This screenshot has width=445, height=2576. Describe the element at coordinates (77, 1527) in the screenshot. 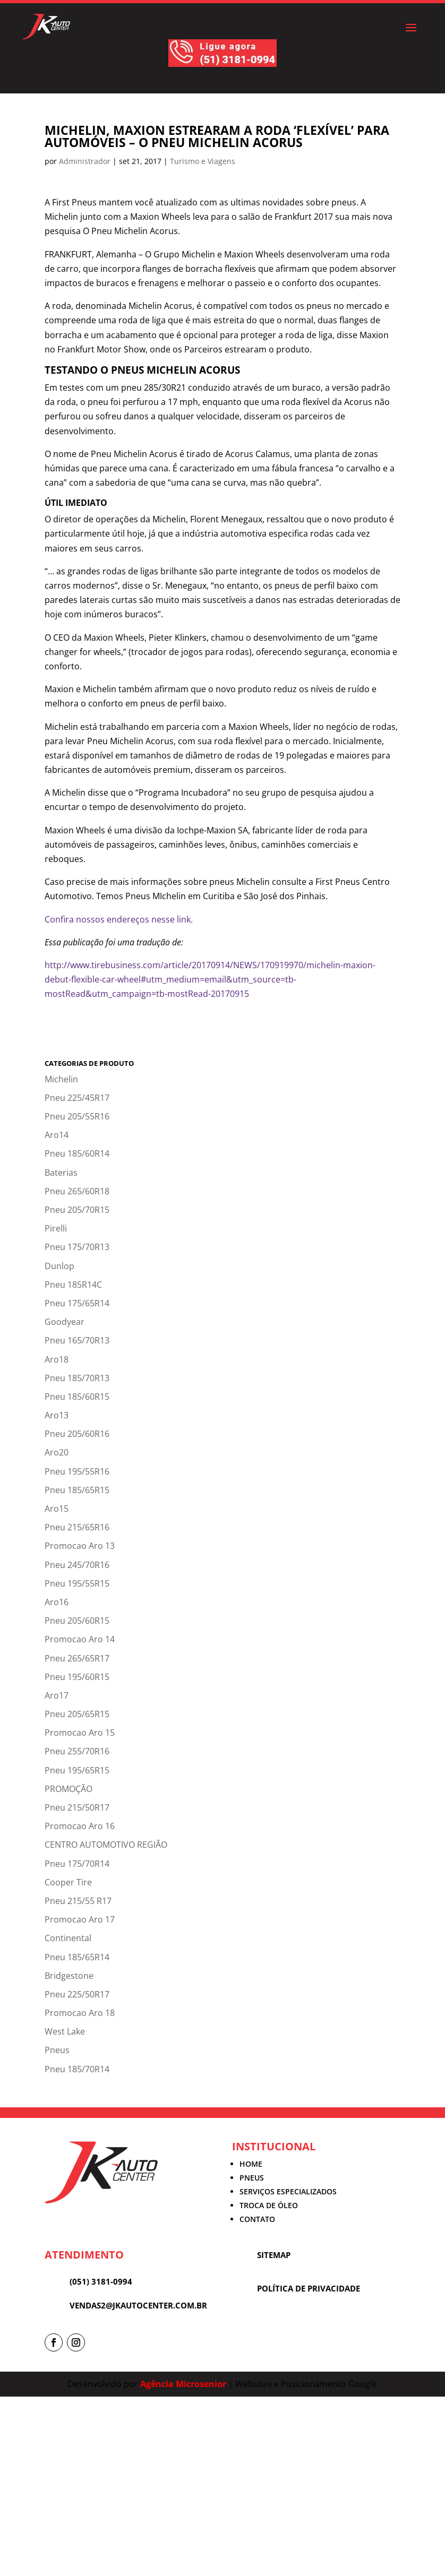

I see `Pneu 215/65R16` at that location.